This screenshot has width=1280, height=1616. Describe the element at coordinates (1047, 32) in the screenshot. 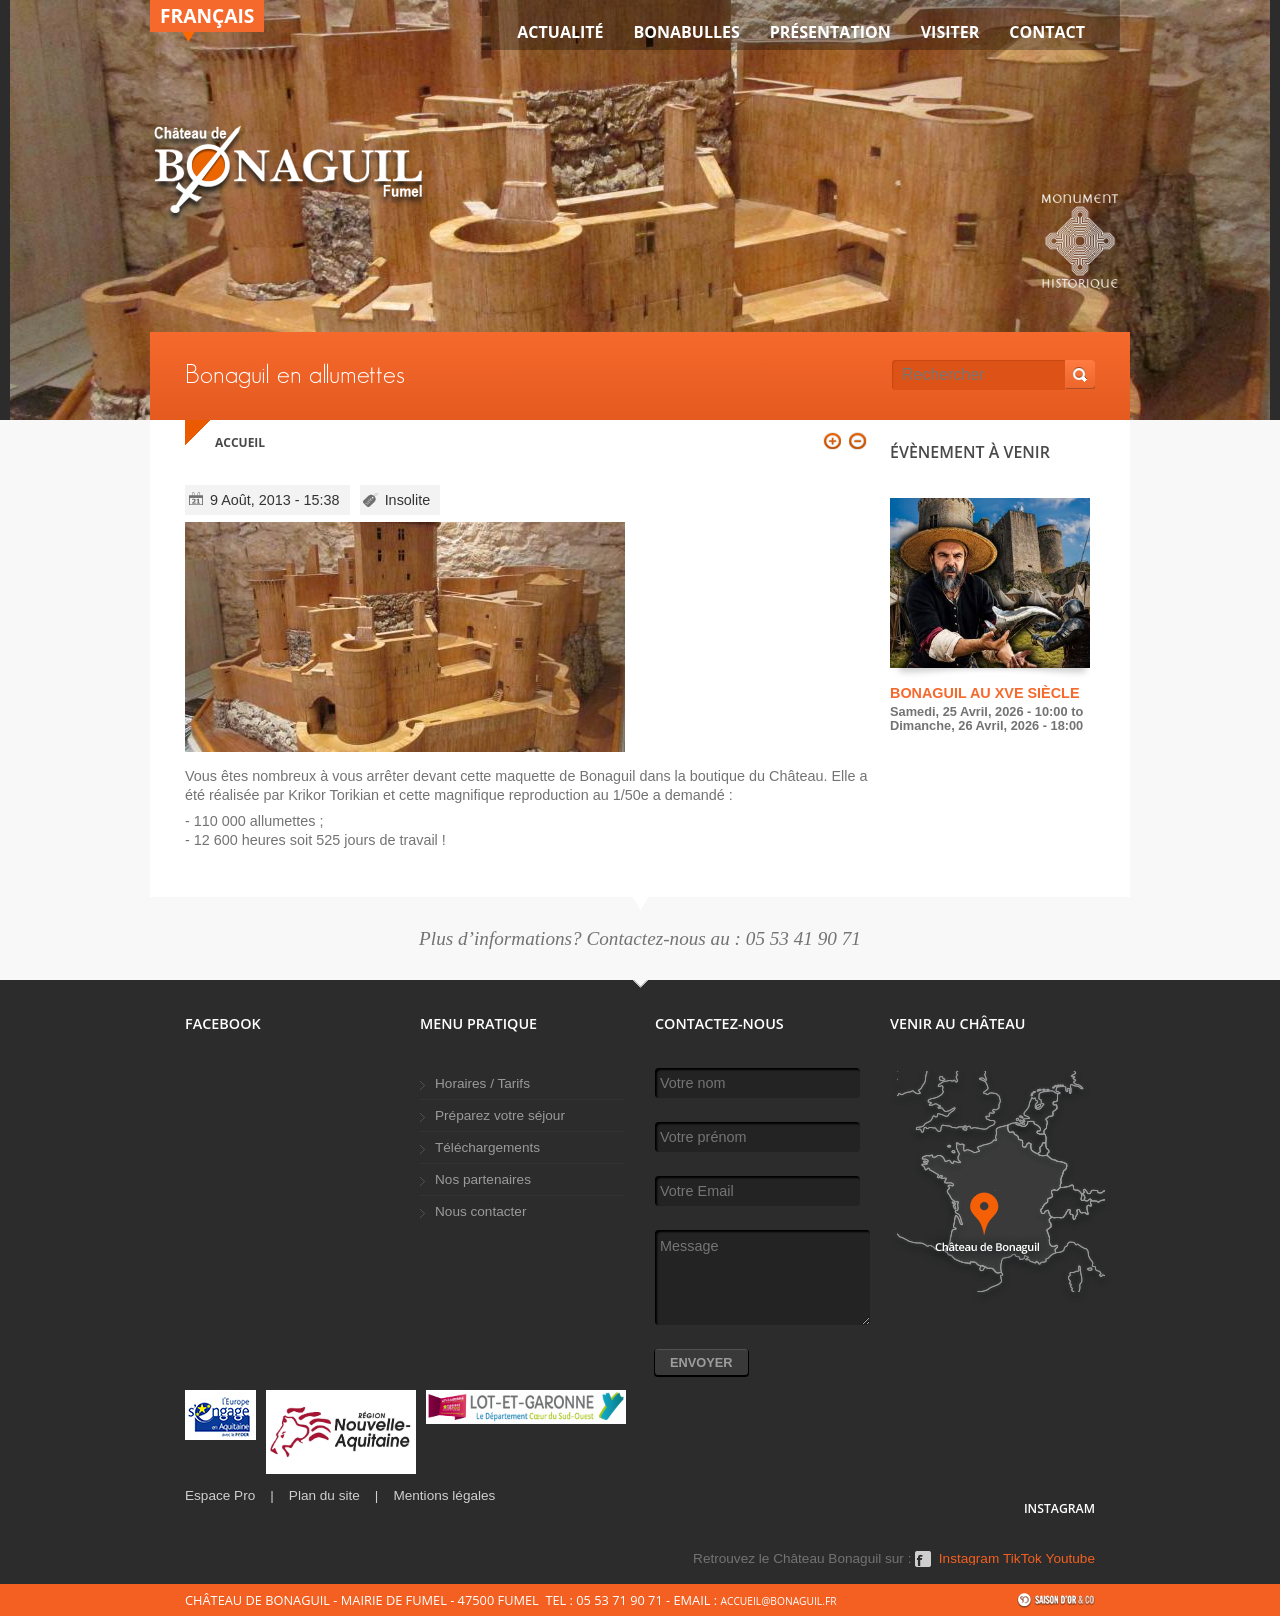

I see `Contact` at that location.